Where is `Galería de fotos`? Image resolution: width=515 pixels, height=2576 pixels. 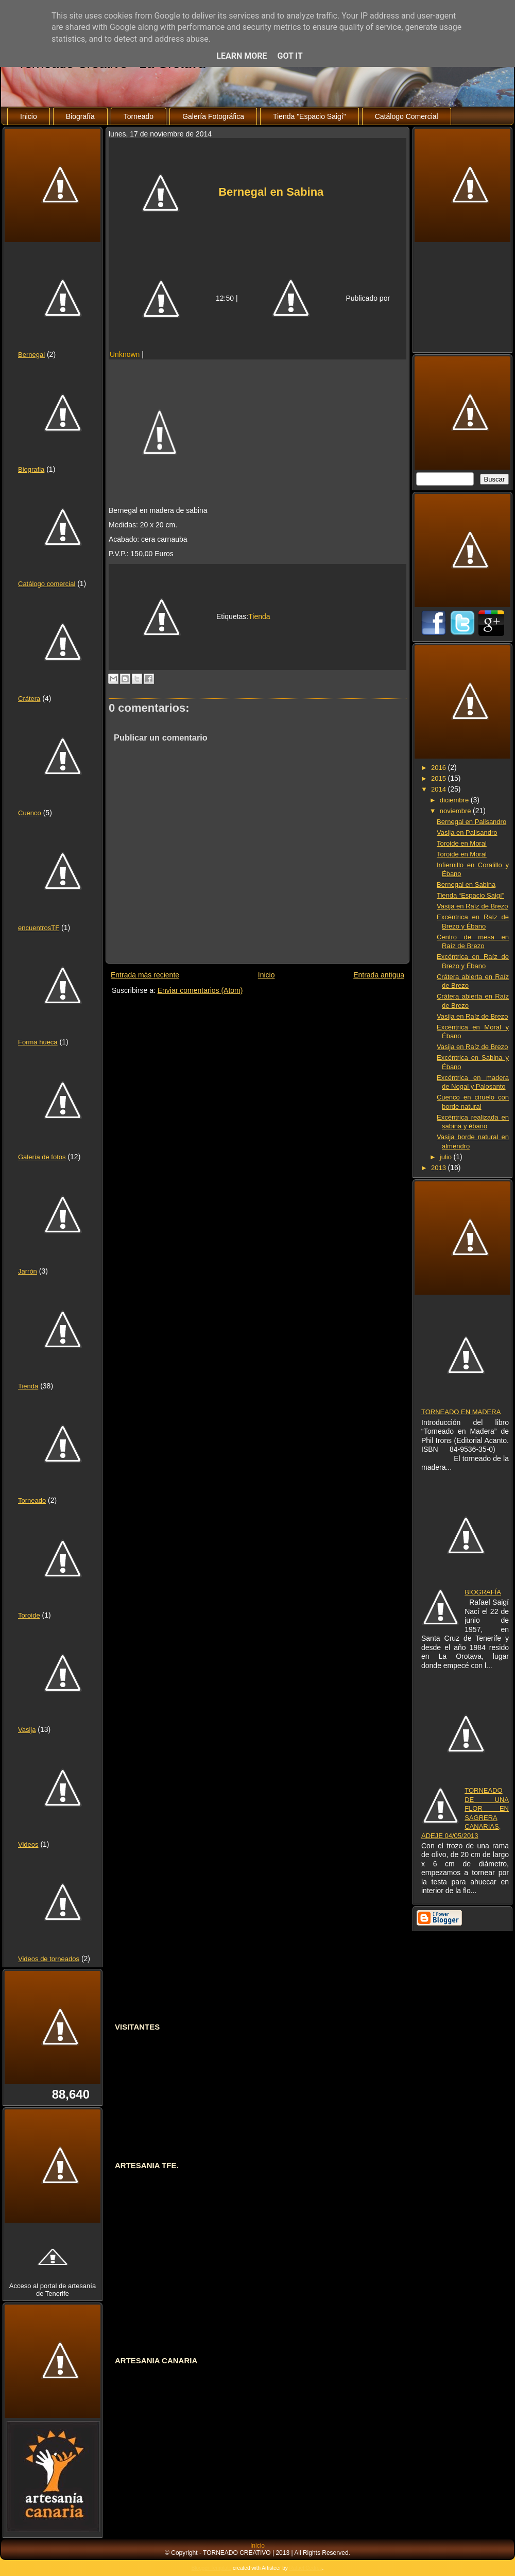 Galería de fotos is located at coordinates (42, 1157).